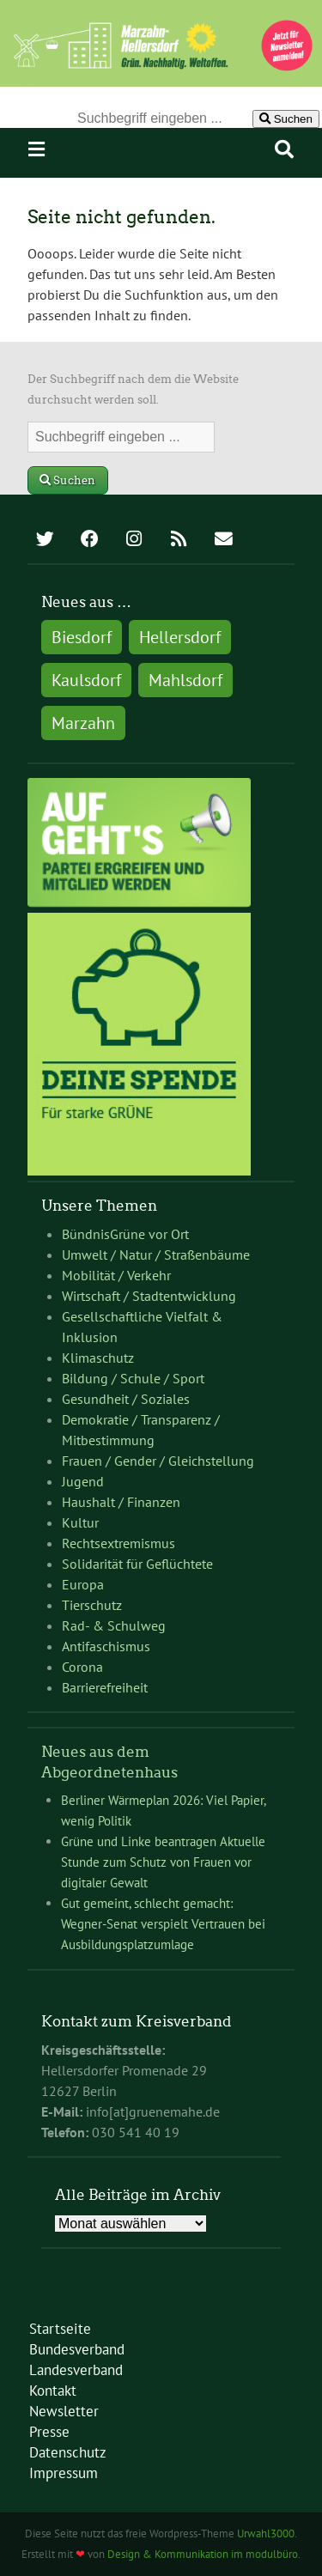 The image size is (322, 2576). Describe the element at coordinates (126, 1398) in the screenshot. I see `Gesundheit / Soziales` at that location.